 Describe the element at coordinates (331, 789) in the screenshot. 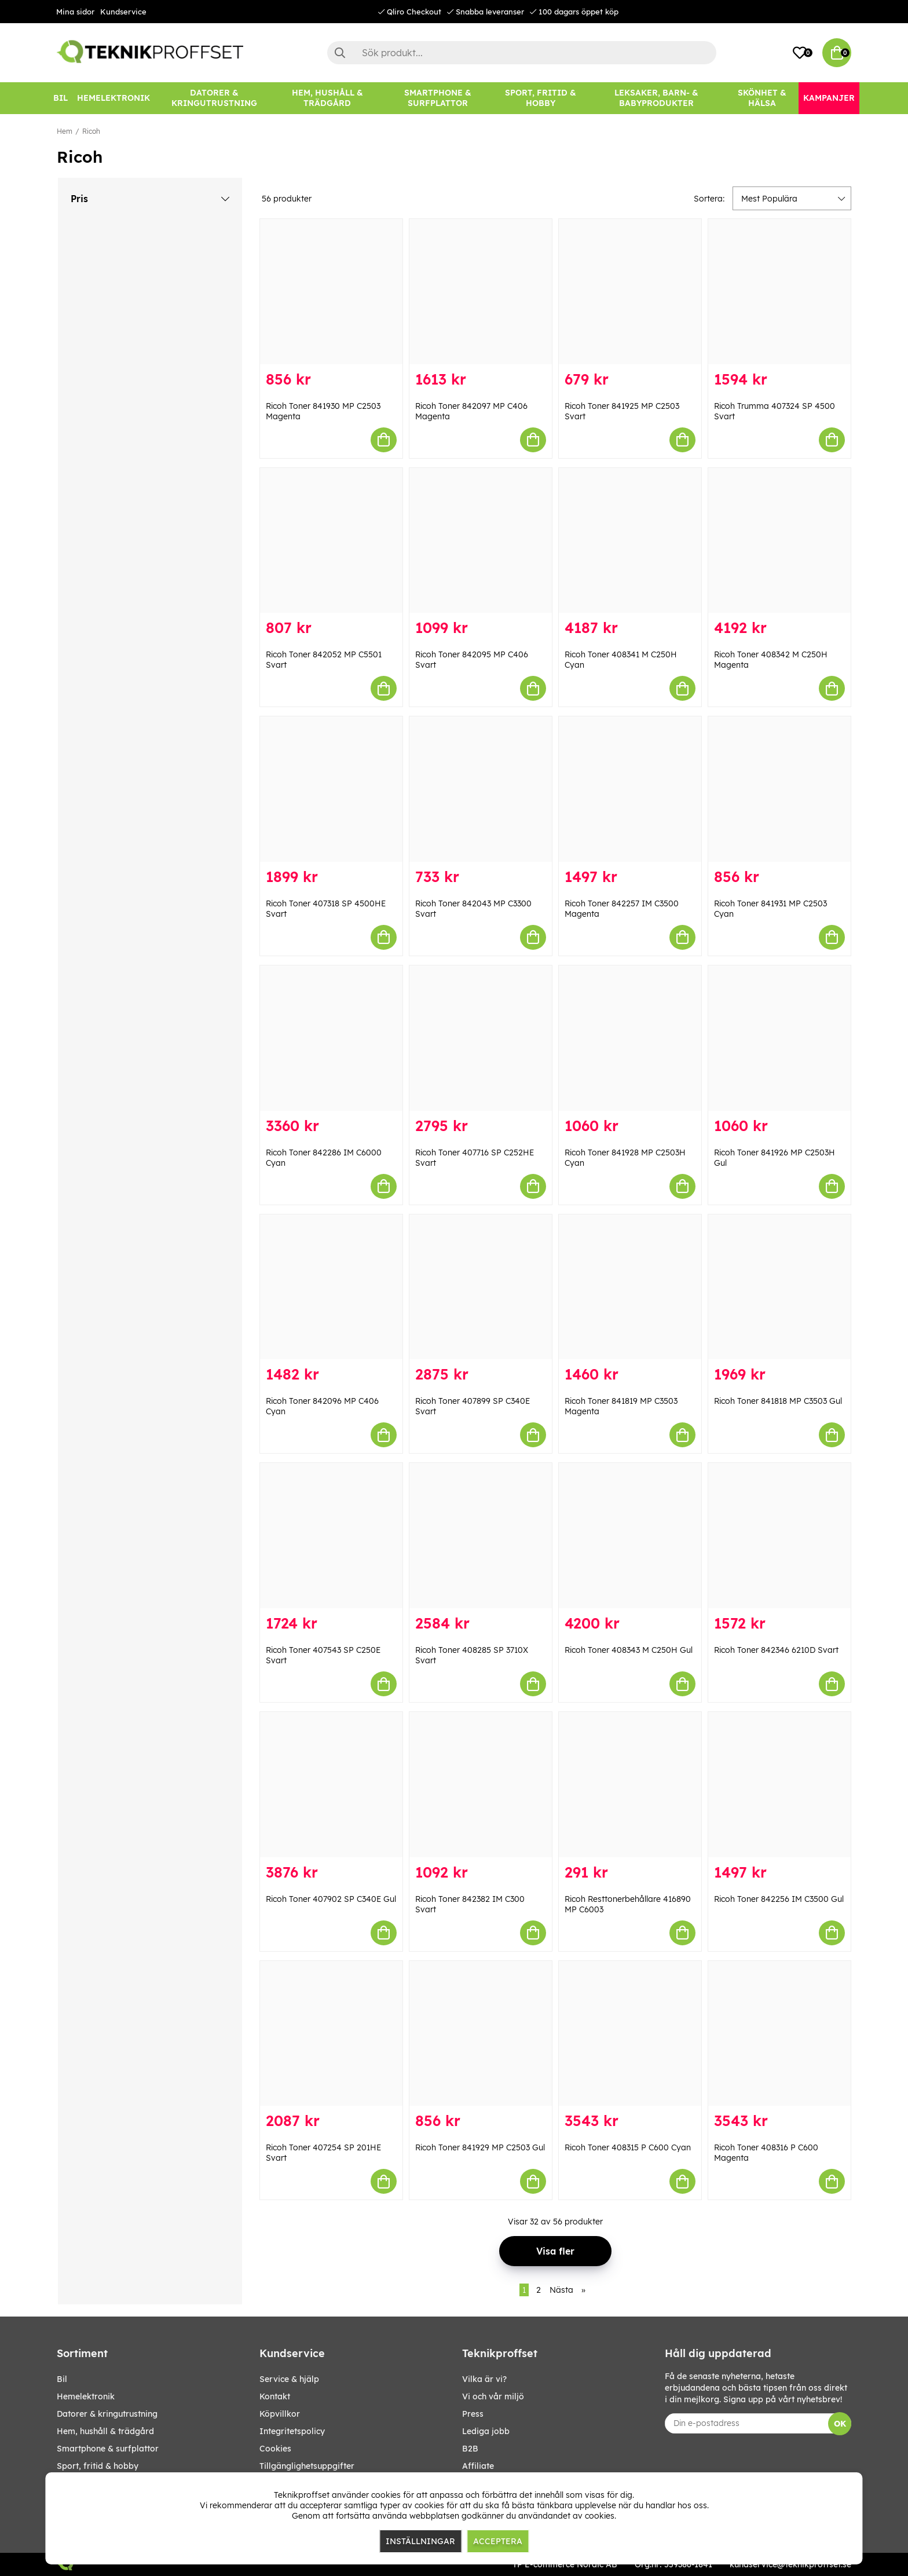

I see `[Ricoh Toner 407318 SP 4500HE Svart]` at that location.